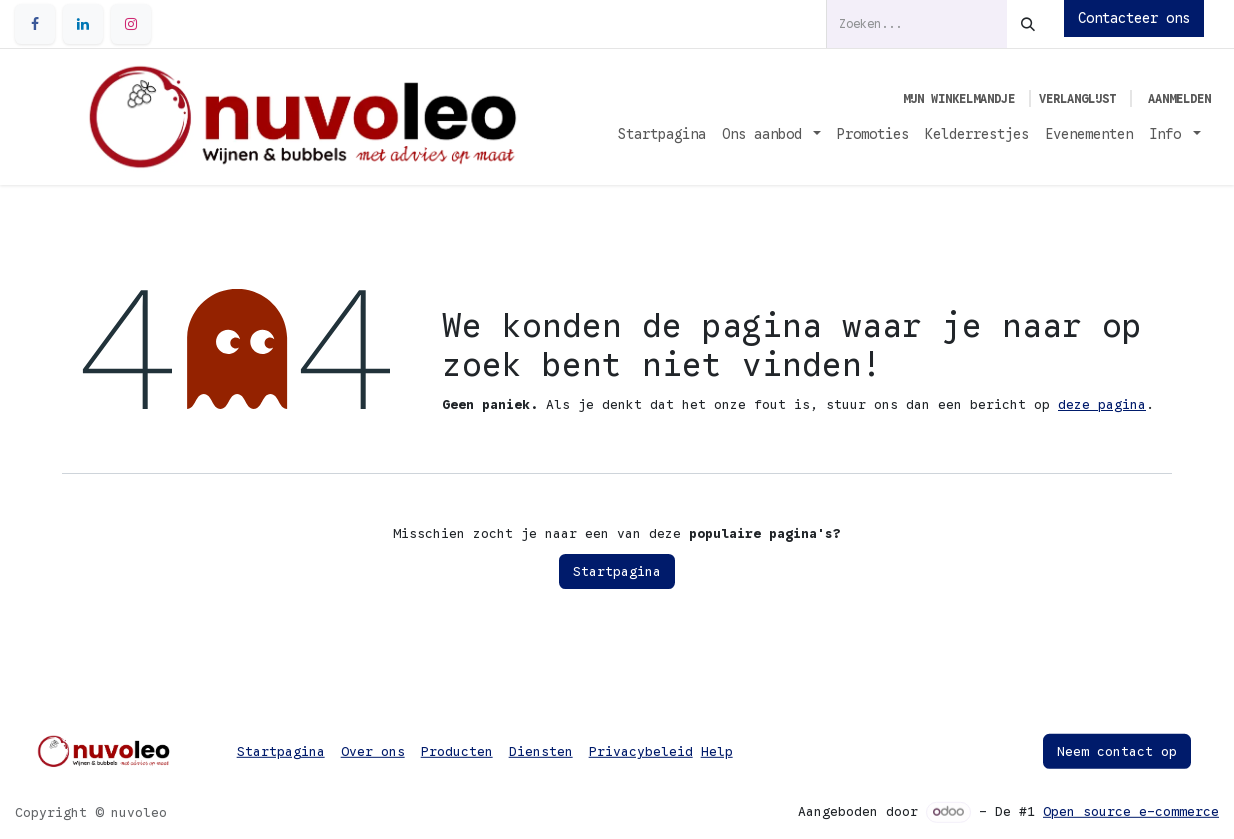 The height and width of the screenshot is (839, 1234). I want to click on [menuitem], so click(662, 134).